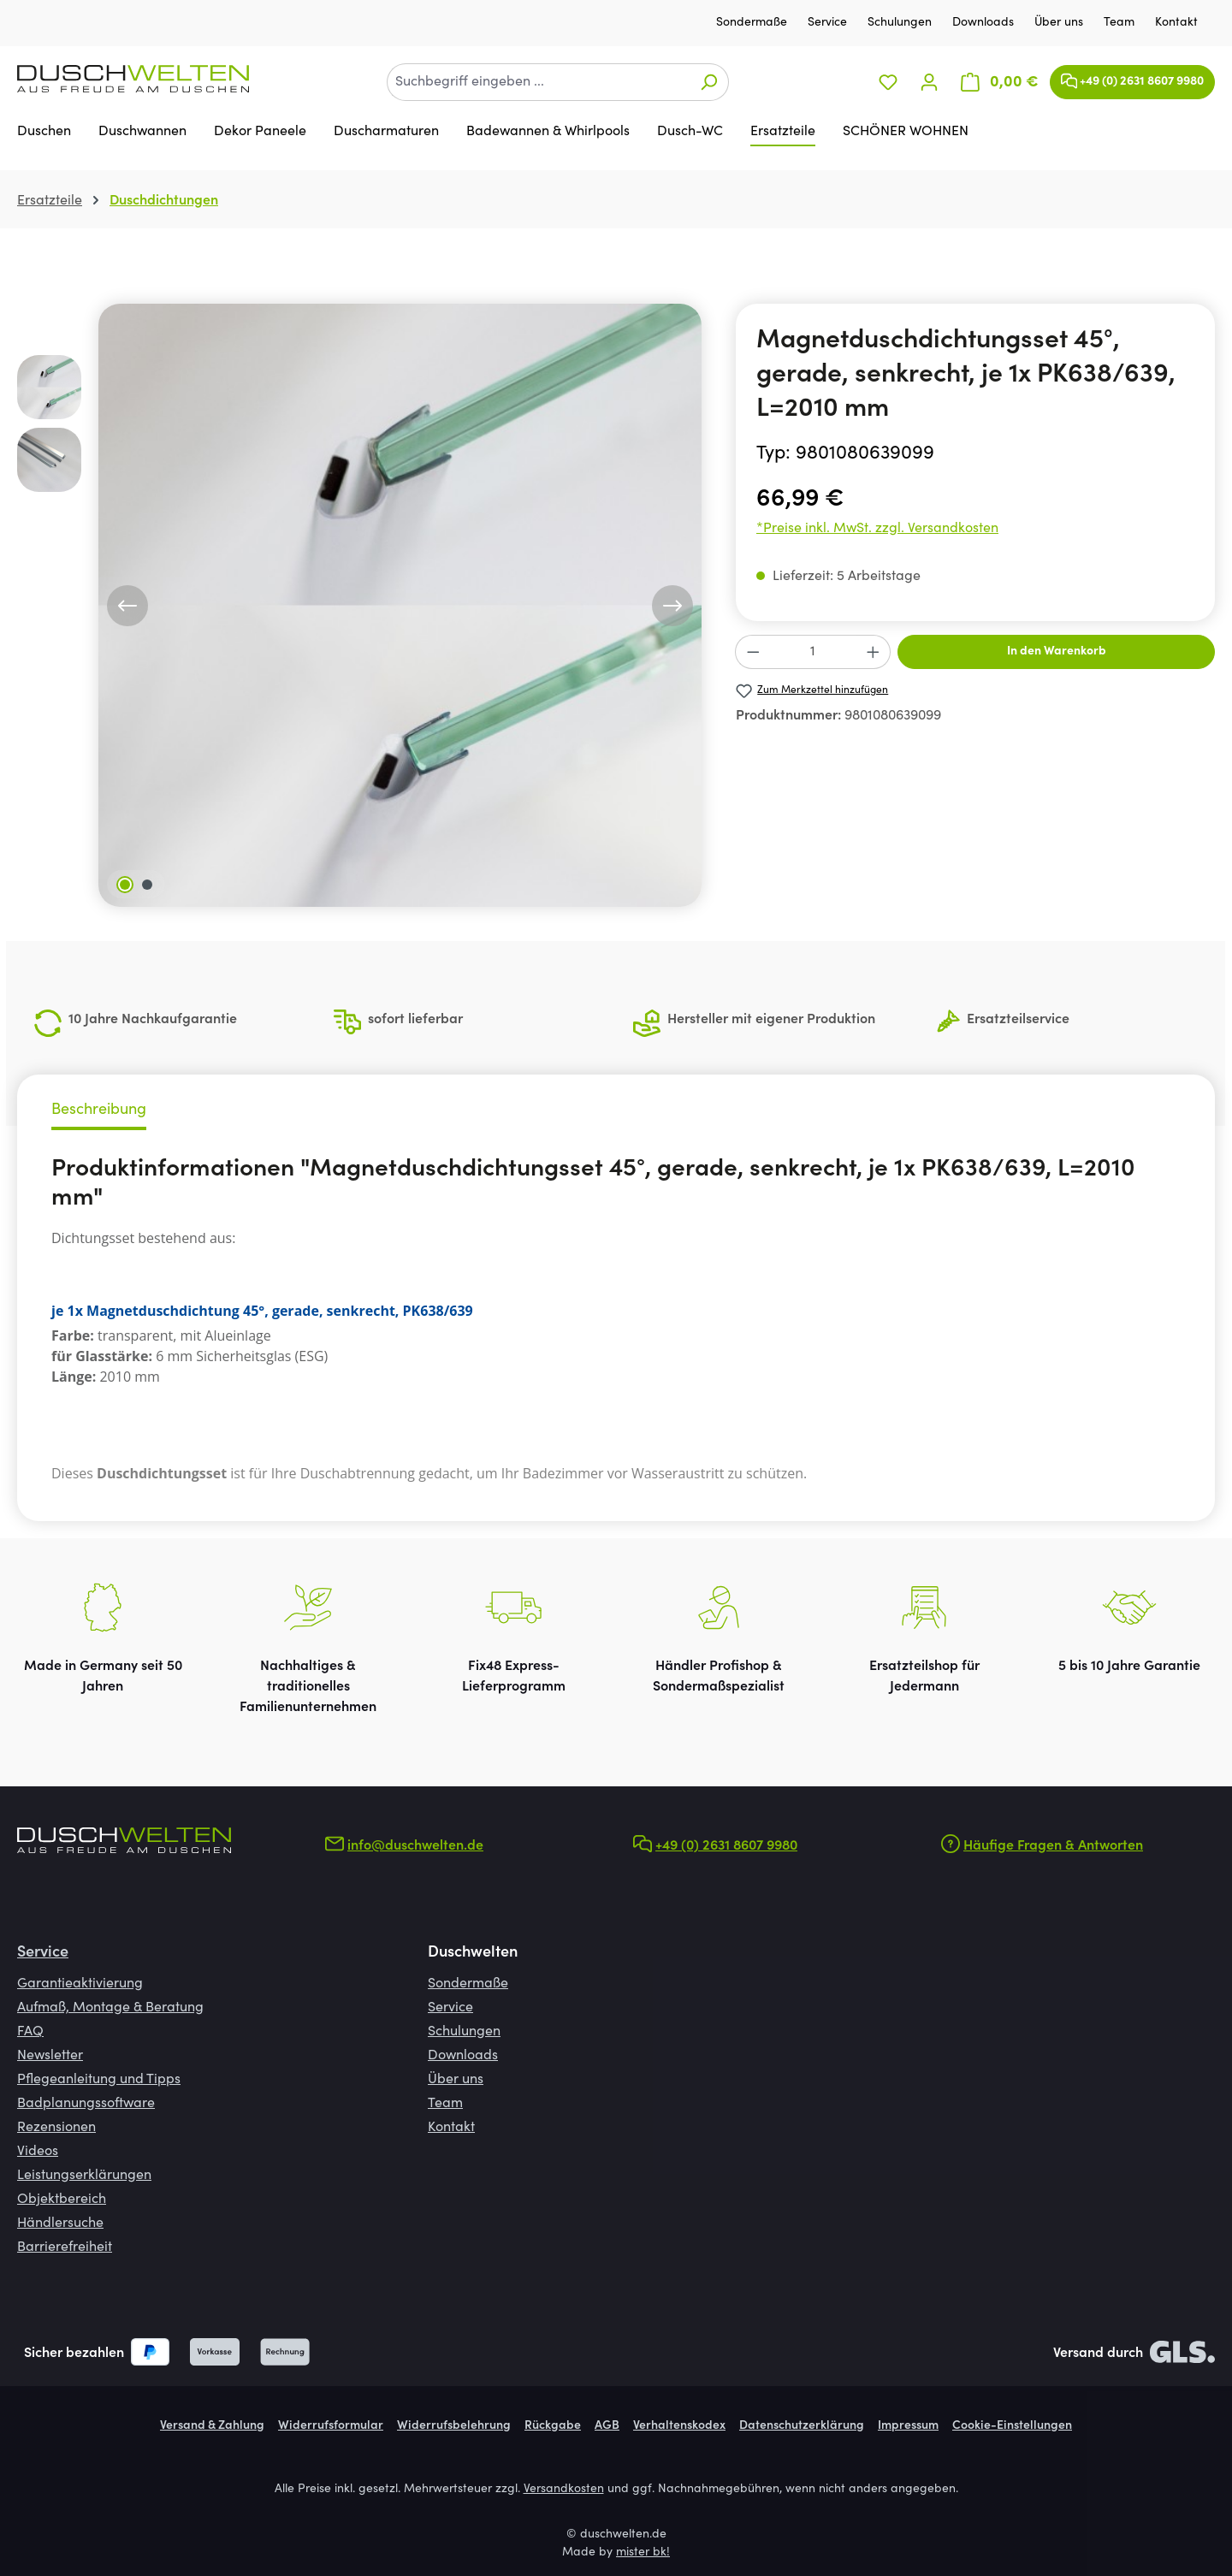  I want to click on AGB, so click(607, 2426).